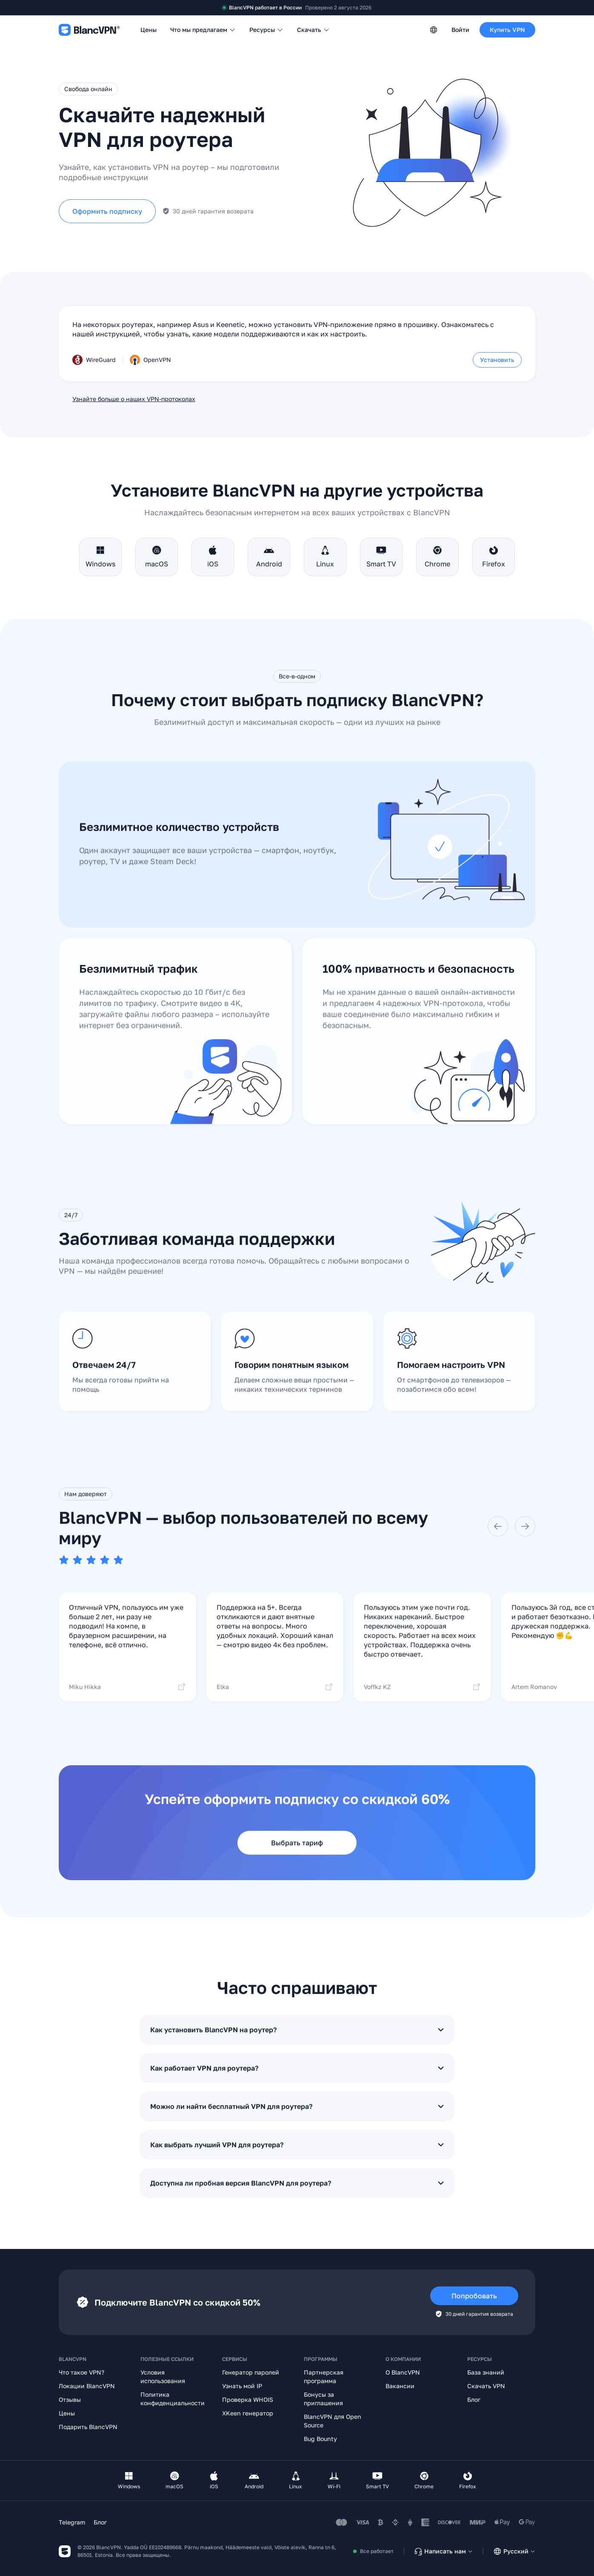 Image resolution: width=594 pixels, height=2576 pixels. What do you see at coordinates (403, 2372) in the screenshot?
I see `О BlancVPN` at bounding box center [403, 2372].